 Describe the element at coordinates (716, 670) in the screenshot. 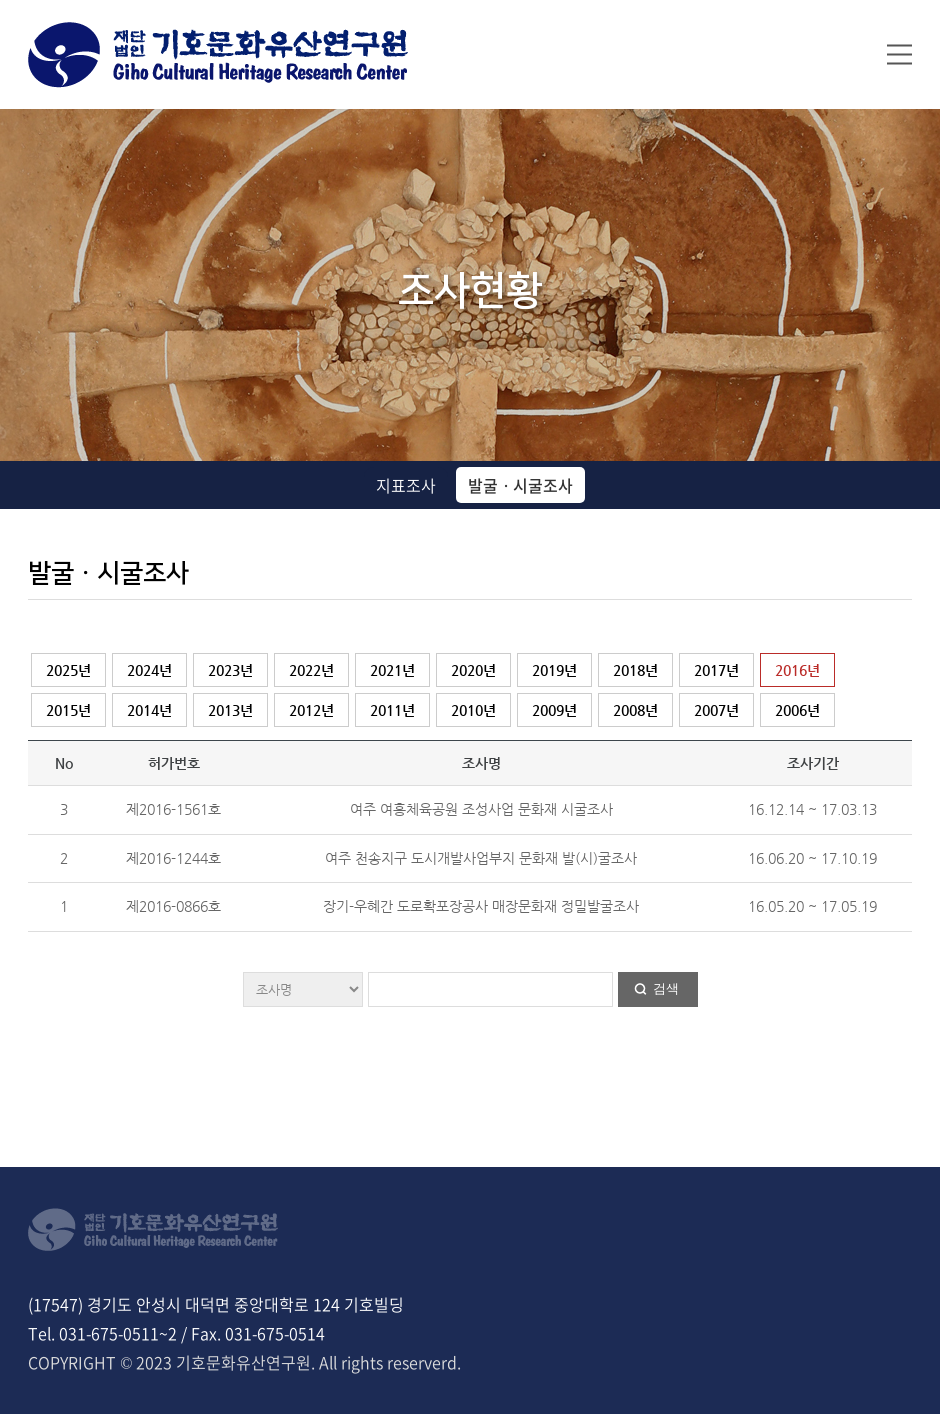

I see `2017년` at that location.